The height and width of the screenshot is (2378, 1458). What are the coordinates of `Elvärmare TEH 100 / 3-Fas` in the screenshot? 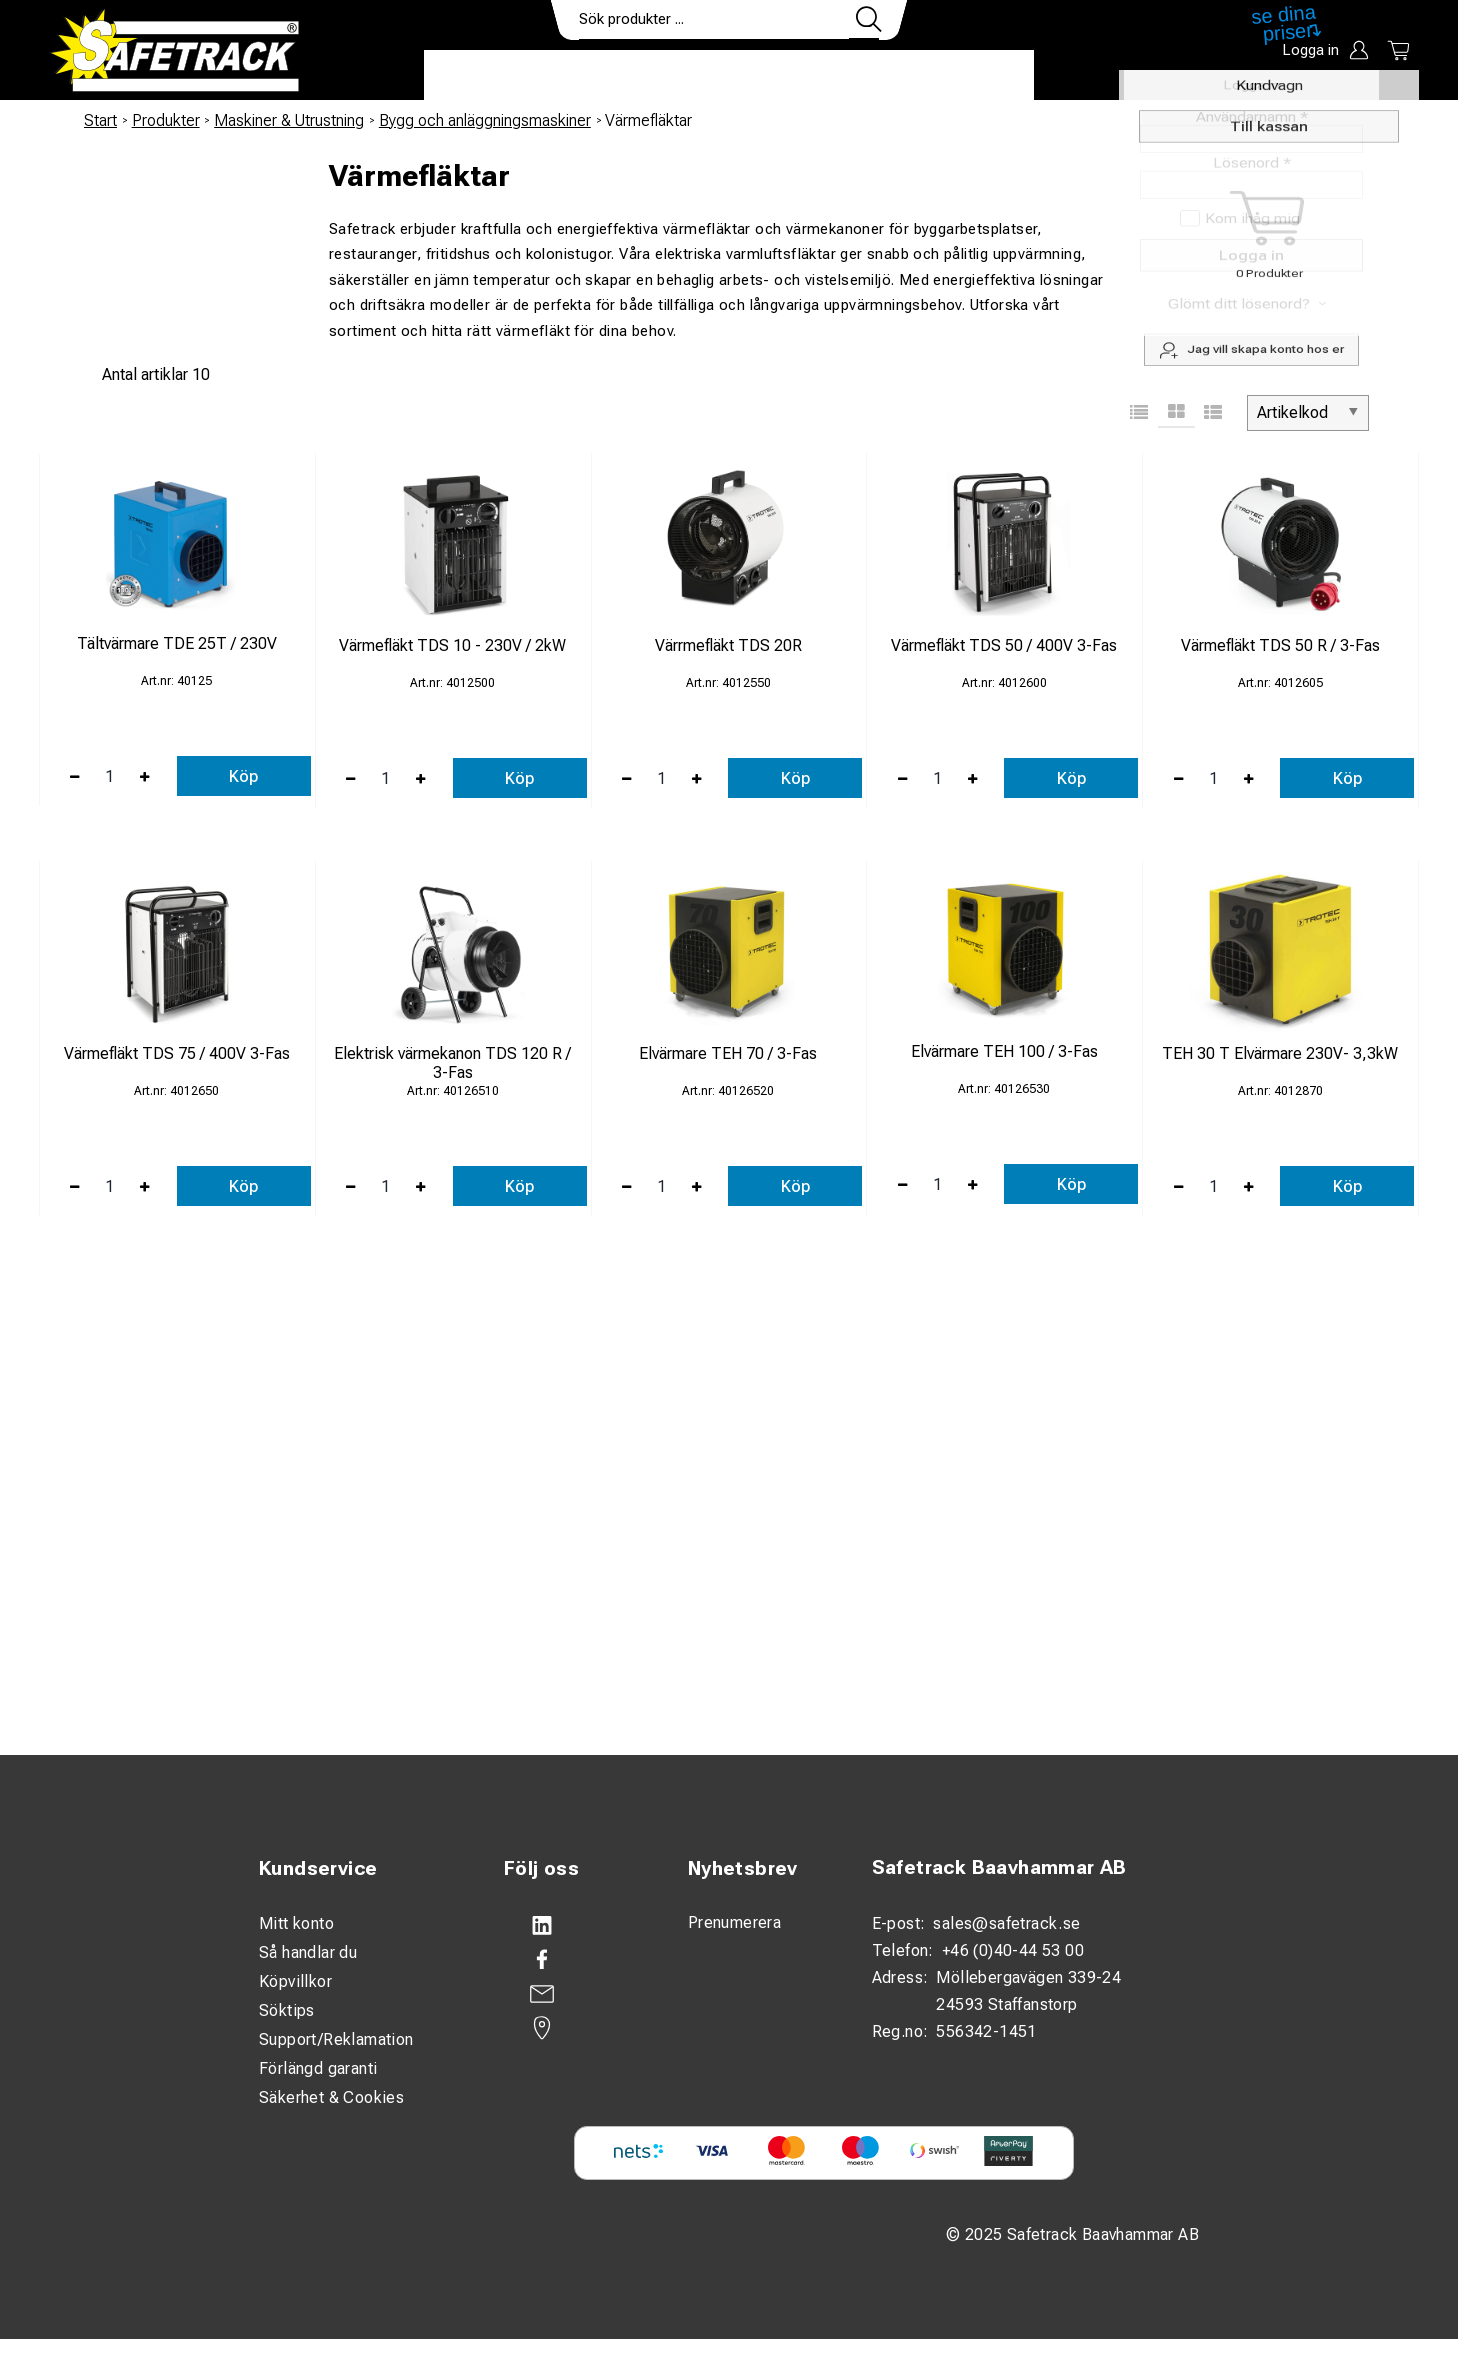 It's located at (1004, 1051).